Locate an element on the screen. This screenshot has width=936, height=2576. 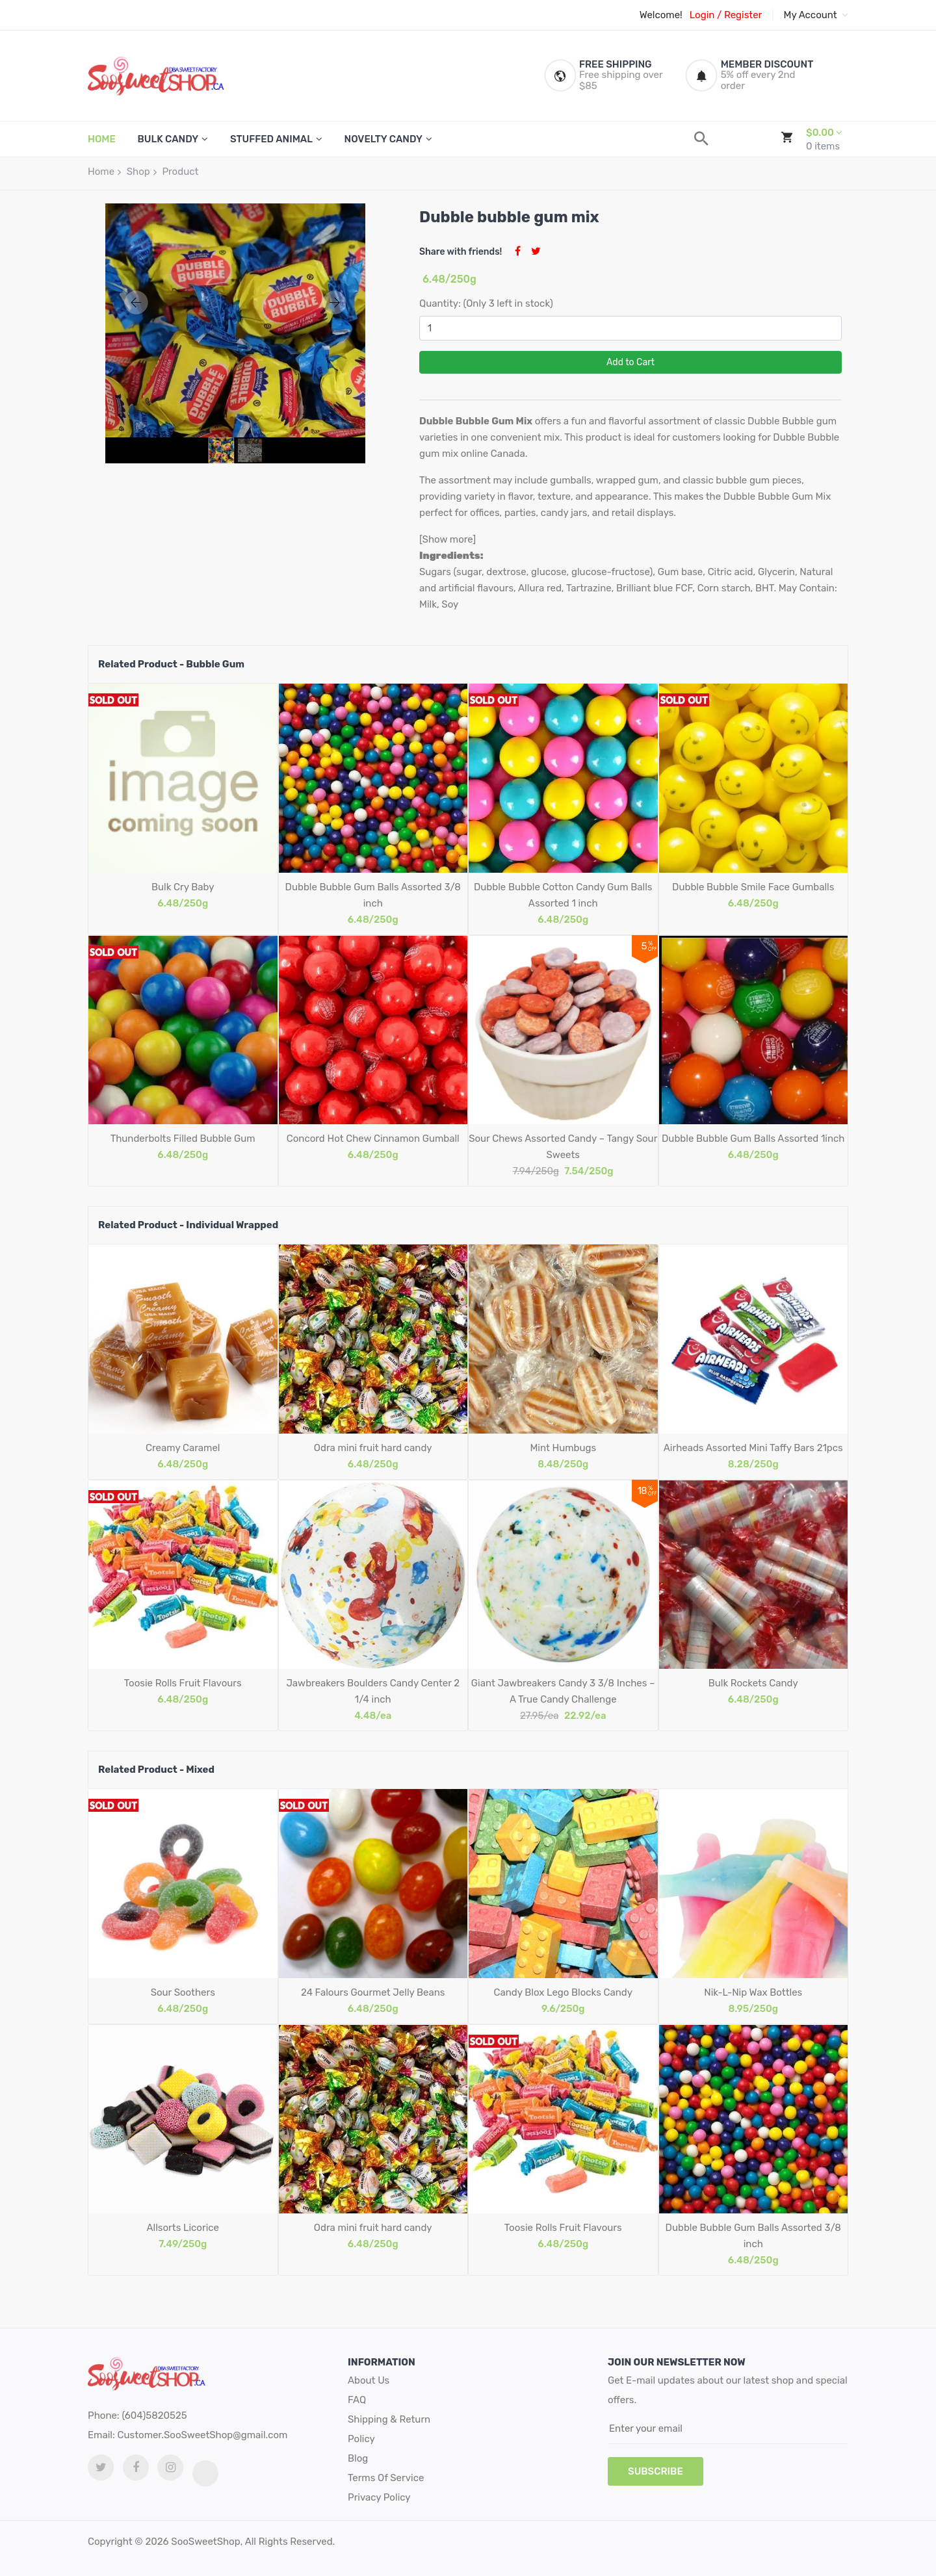
Stuffed Animal is located at coordinates (271, 139).